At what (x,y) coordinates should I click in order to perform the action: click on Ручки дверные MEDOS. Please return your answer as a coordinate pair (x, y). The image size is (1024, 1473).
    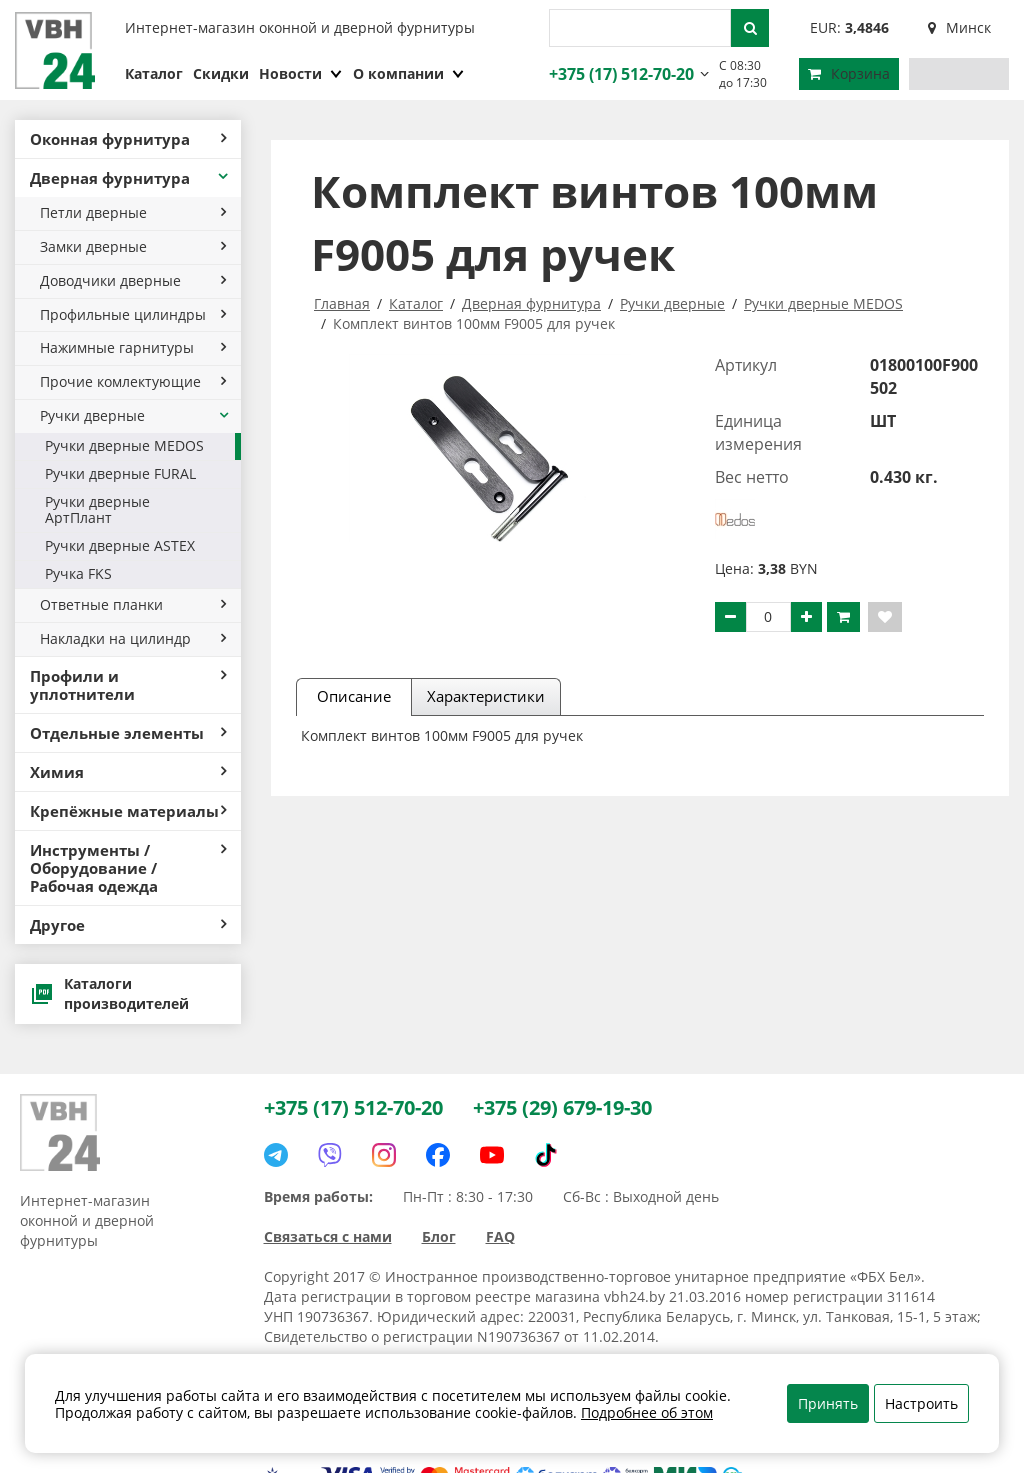
    Looking at the image, I should click on (124, 445).